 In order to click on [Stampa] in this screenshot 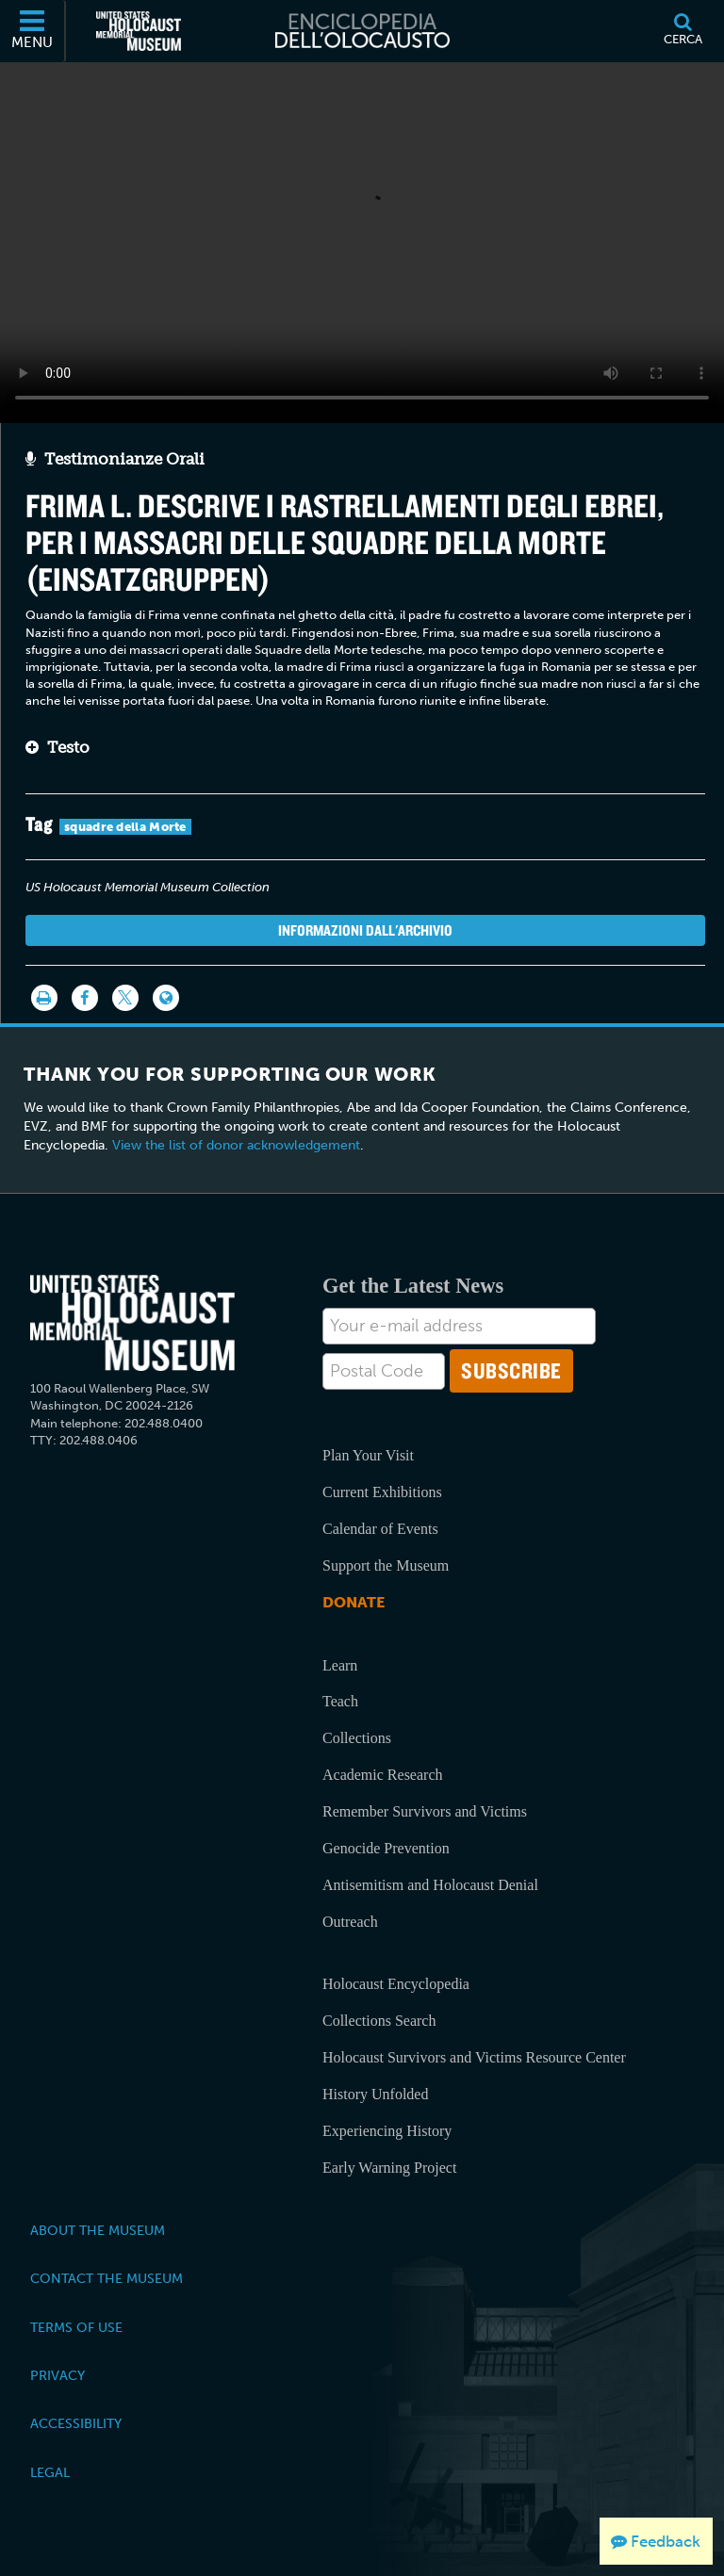, I will do `click(44, 998)`.